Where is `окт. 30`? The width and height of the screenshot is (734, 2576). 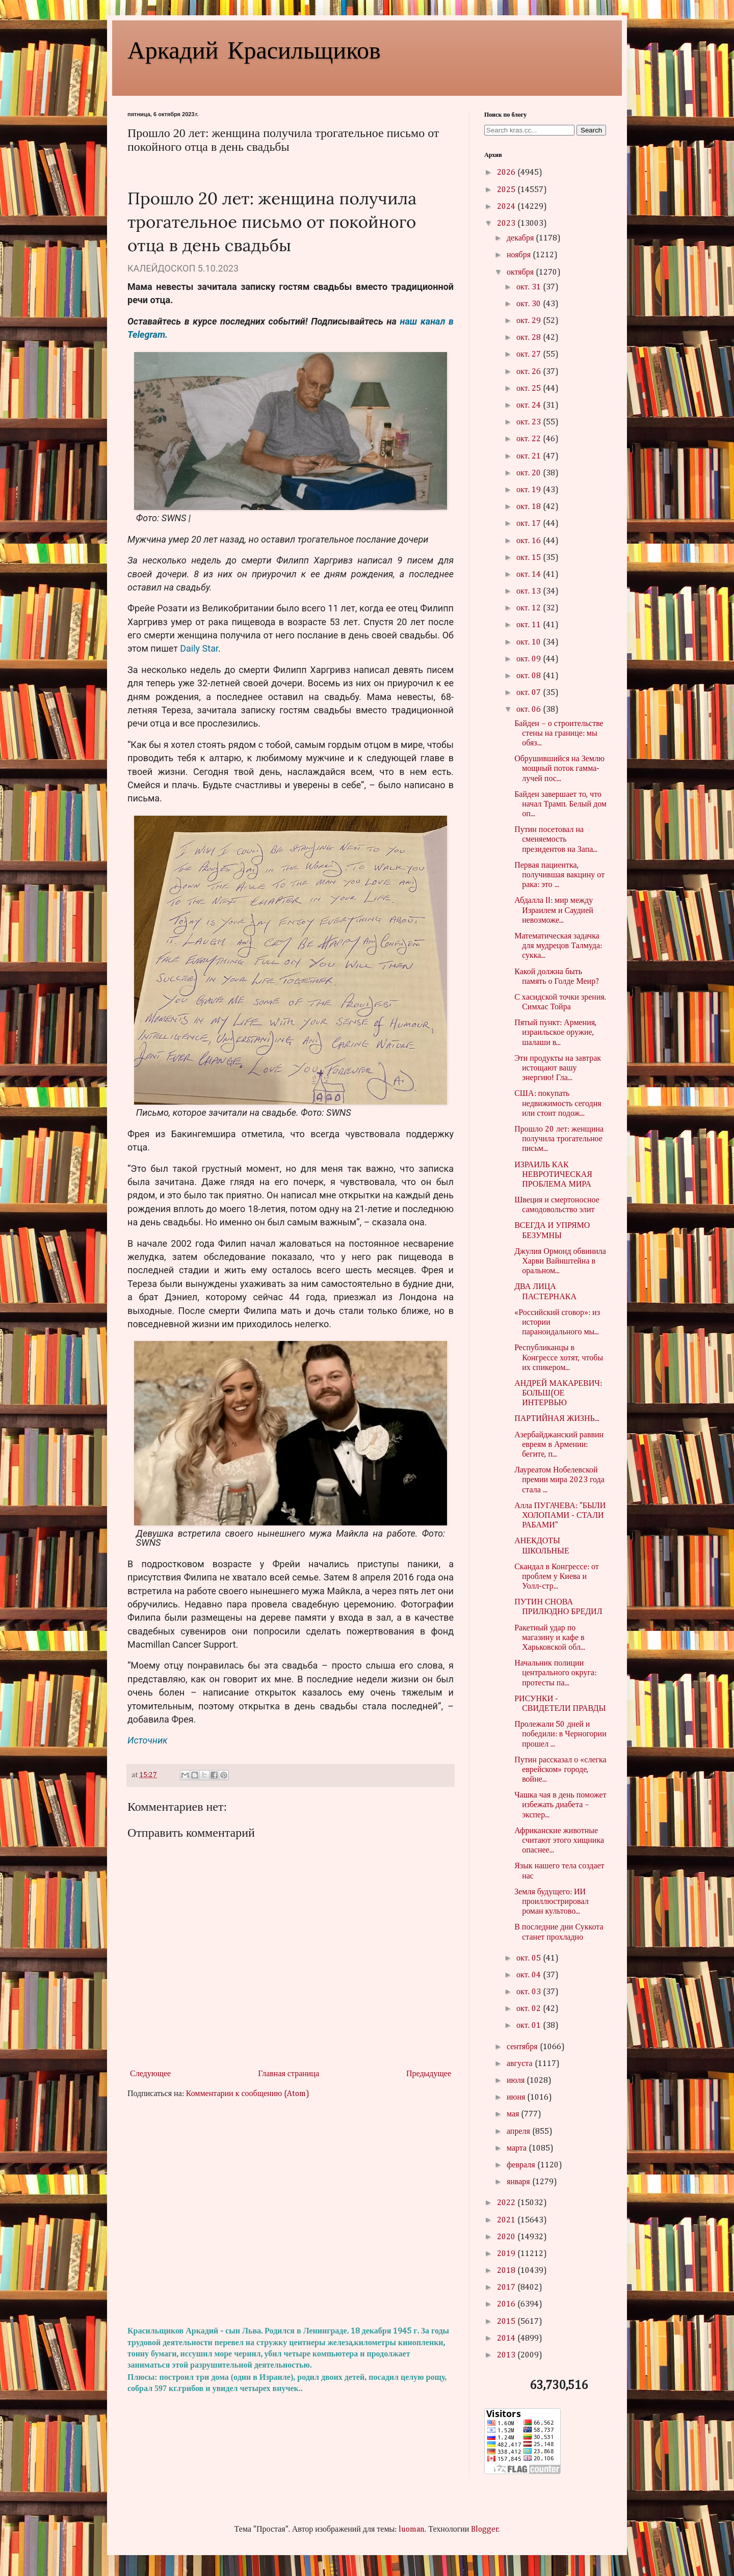
окт. 30 is located at coordinates (529, 304).